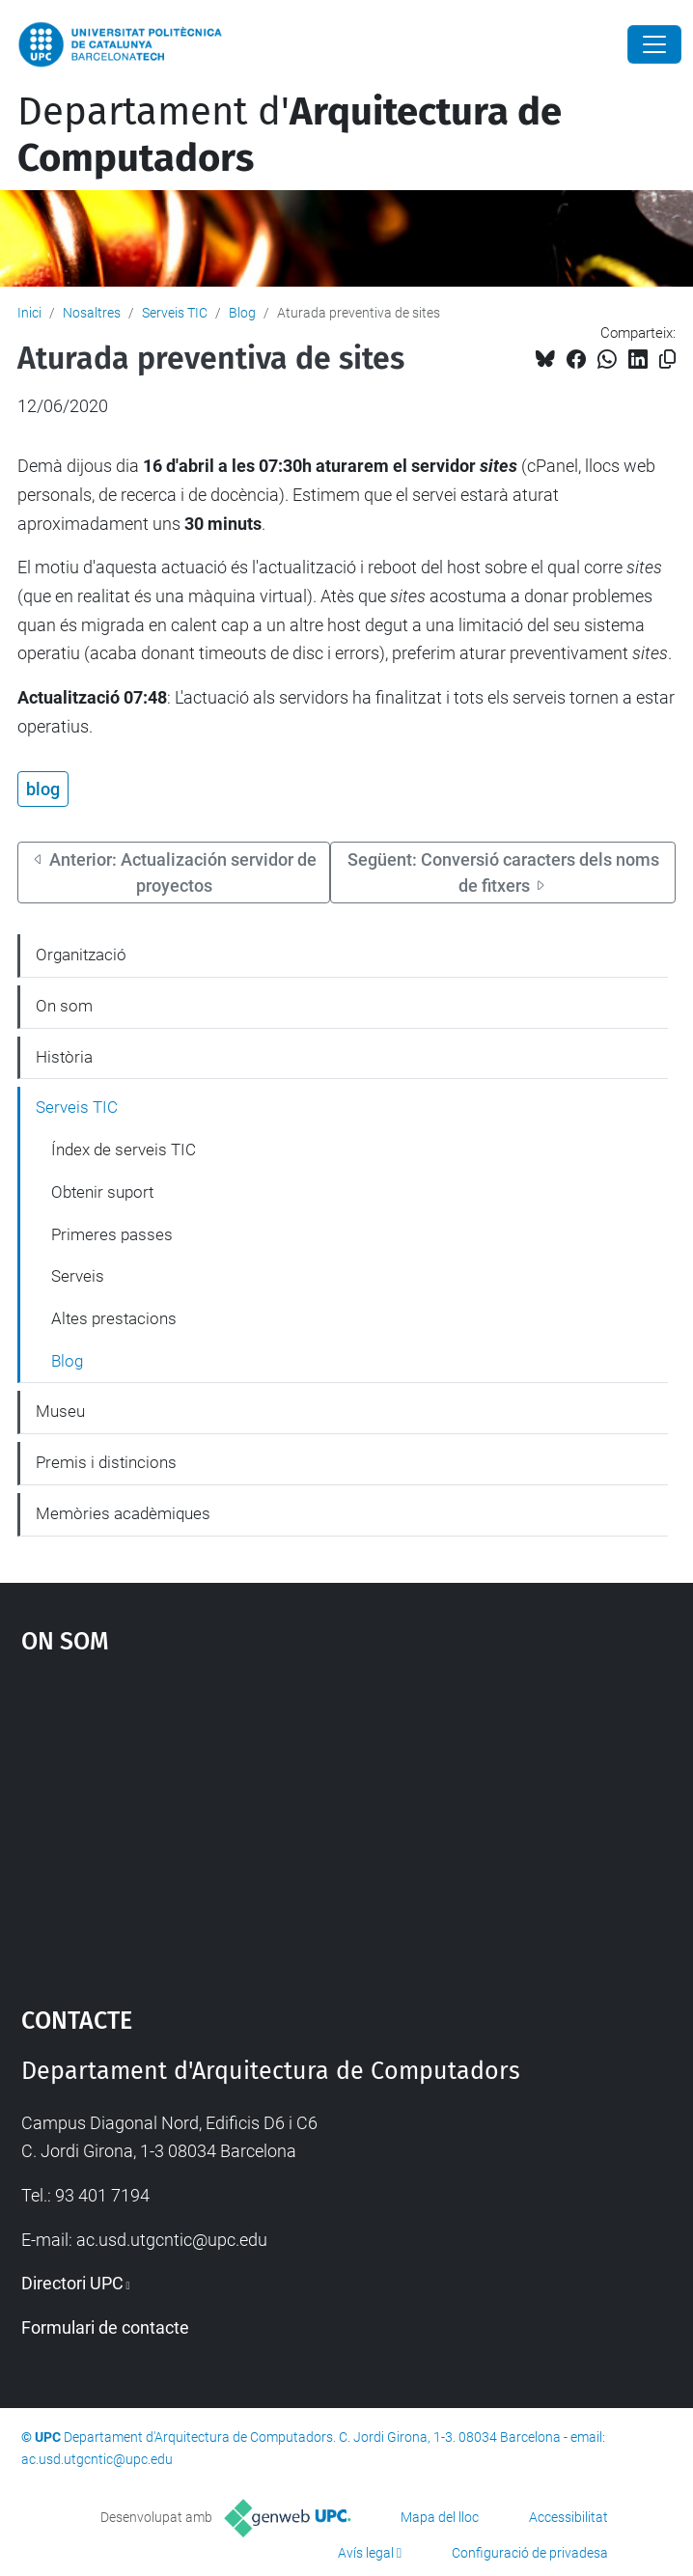 This screenshot has width=693, height=2576. Describe the element at coordinates (112, 1234) in the screenshot. I see `Primeres passes` at that location.